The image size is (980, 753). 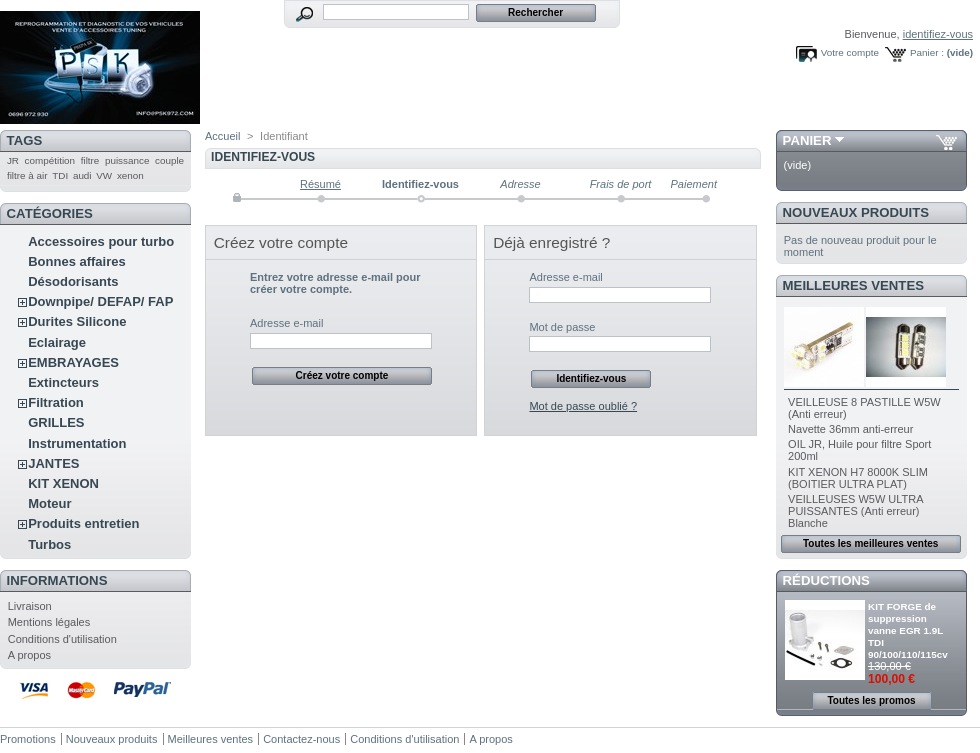 What do you see at coordinates (73, 362) in the screenshot?
I see `EMBRAYAGES` at bounding box center [73, 362].